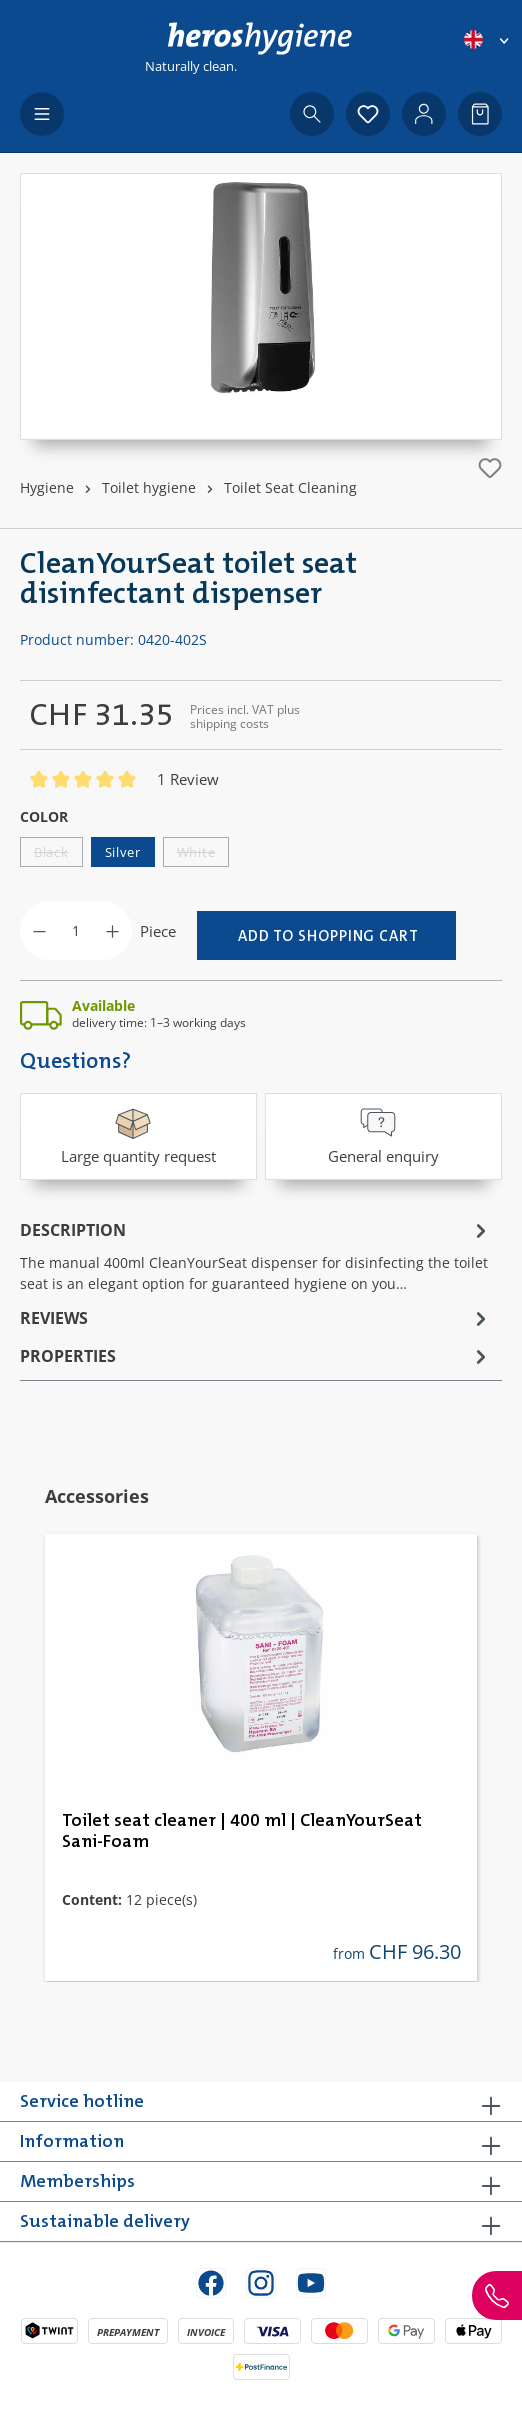 The image size is (522, 2416). I want to click on Prices incl. VAT plus shipping costs, so click(245, 716).